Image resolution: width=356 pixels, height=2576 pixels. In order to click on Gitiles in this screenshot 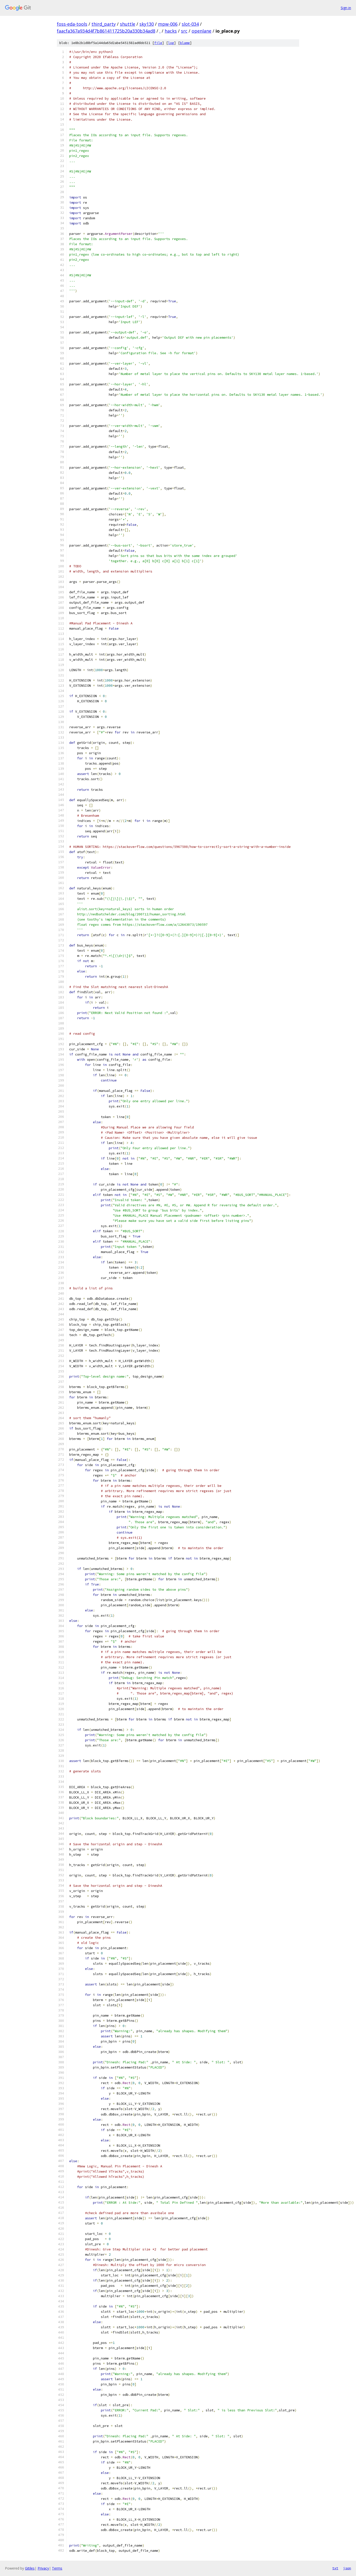, I will do `click(30, 2568)`.